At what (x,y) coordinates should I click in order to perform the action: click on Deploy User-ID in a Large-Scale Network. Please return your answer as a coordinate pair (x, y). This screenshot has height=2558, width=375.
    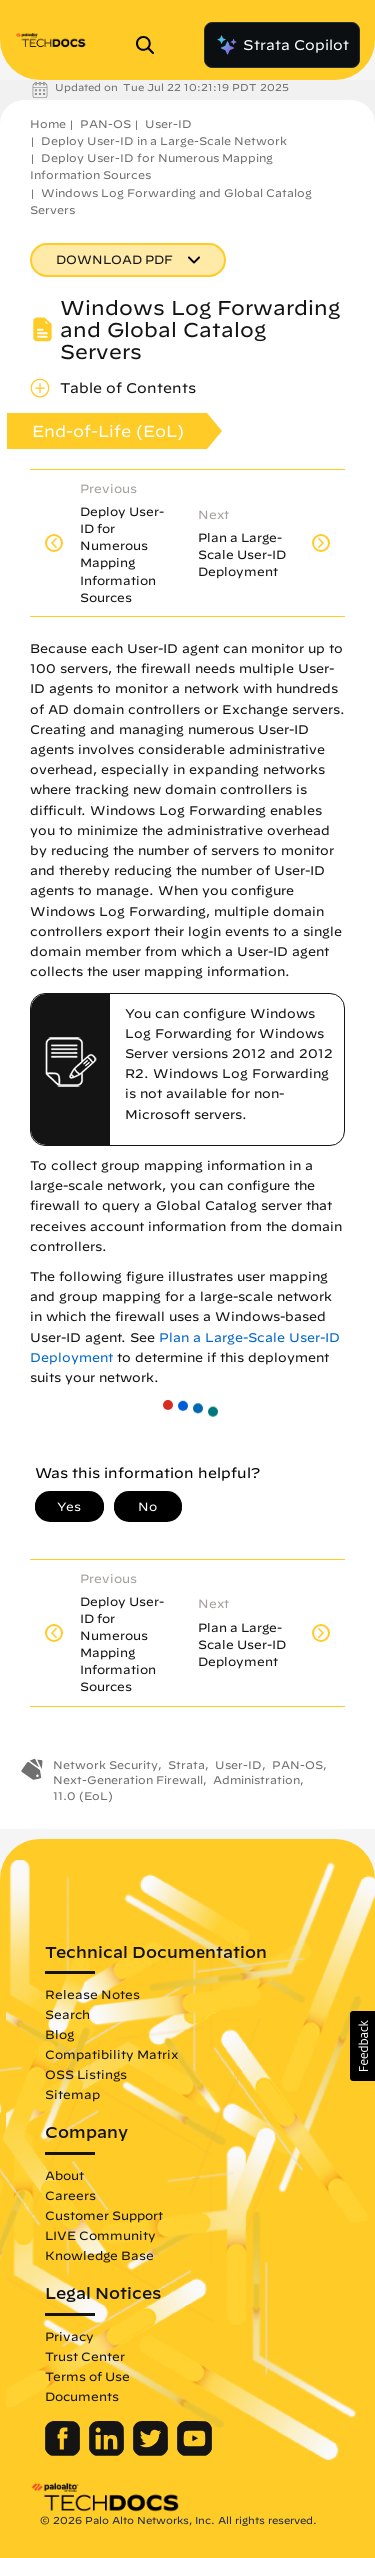
    Looking at the image, I should click on (164, 140).